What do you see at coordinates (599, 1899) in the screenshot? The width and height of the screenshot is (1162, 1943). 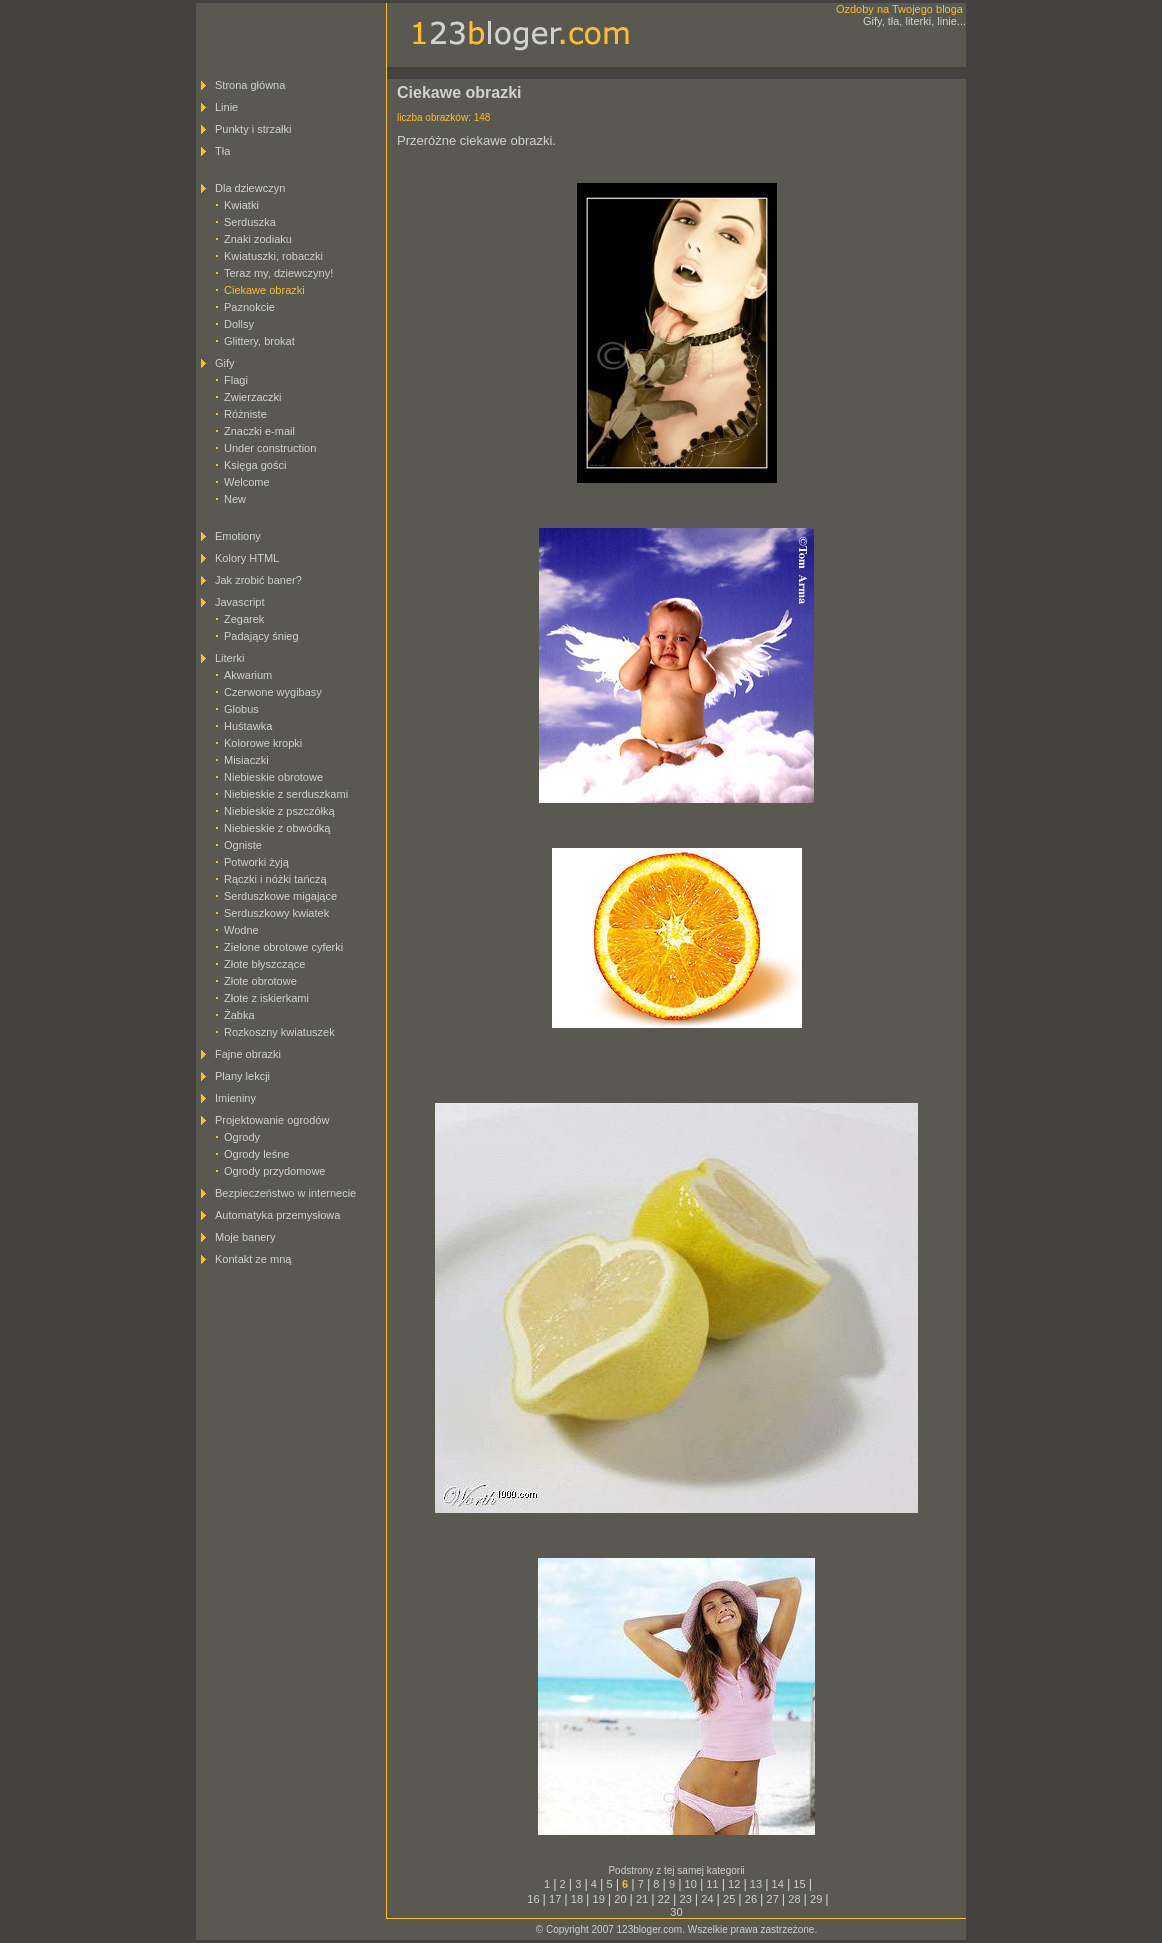 I see `19` at bounding box center [599, 1899].